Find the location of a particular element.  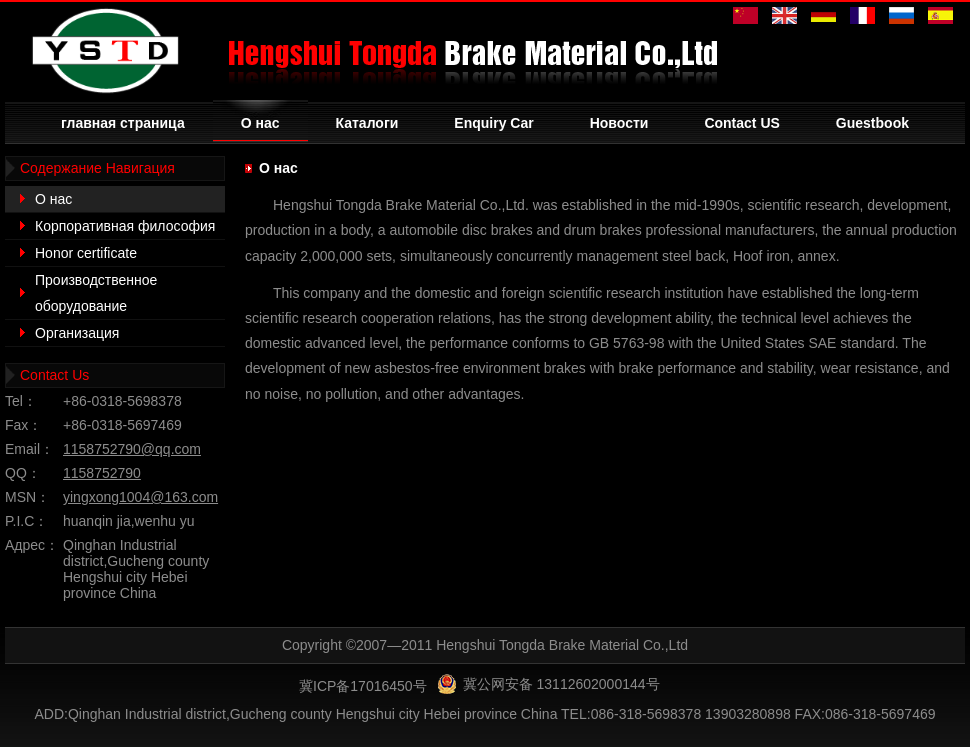

Организация is located at coordinates (77, 333).